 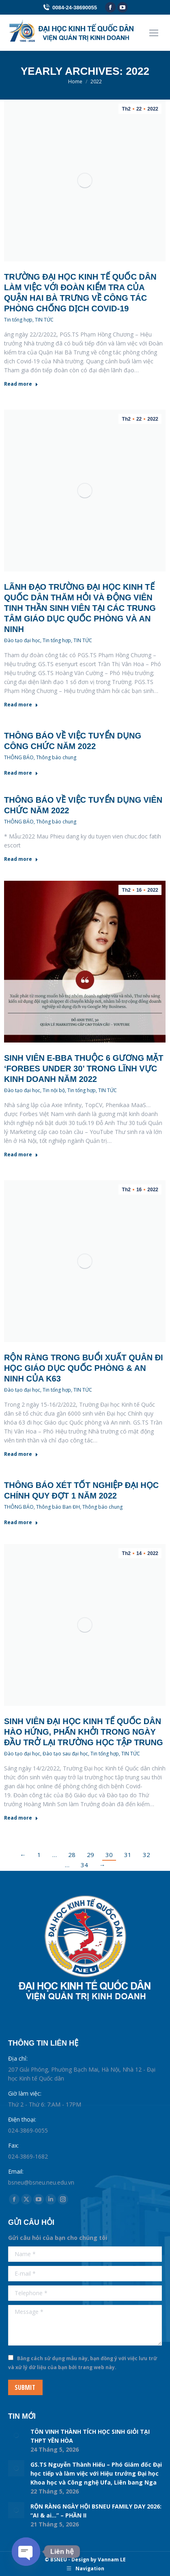 What do you see at coordinates (71, 1855) in the screenshot?
I see `28` at bounding box center [71, 1855].